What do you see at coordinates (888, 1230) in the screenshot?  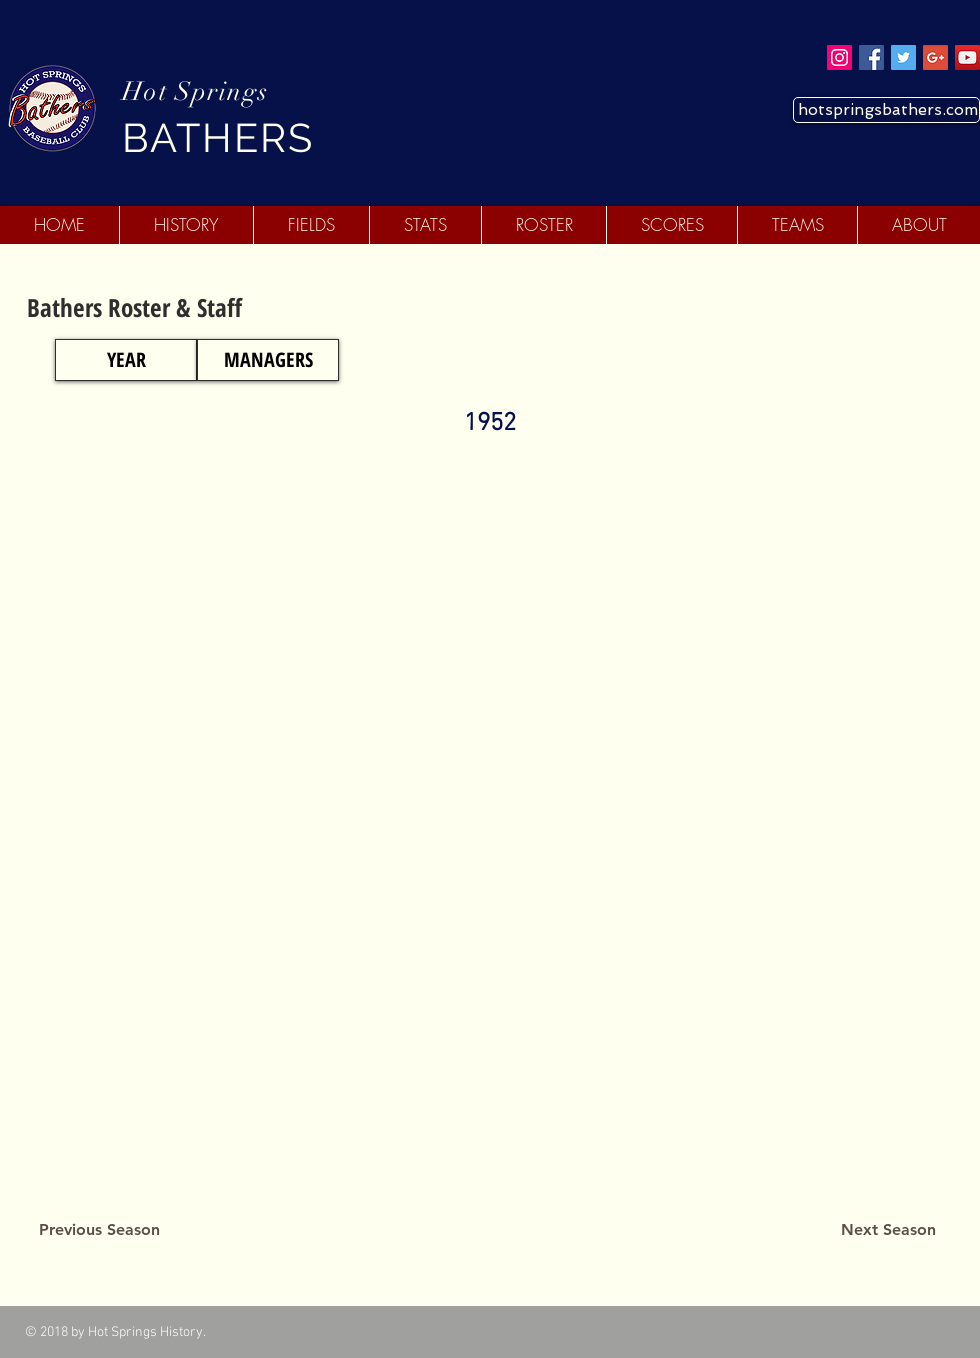 I see `[Next Season]` at bounding box center [888, 1230].